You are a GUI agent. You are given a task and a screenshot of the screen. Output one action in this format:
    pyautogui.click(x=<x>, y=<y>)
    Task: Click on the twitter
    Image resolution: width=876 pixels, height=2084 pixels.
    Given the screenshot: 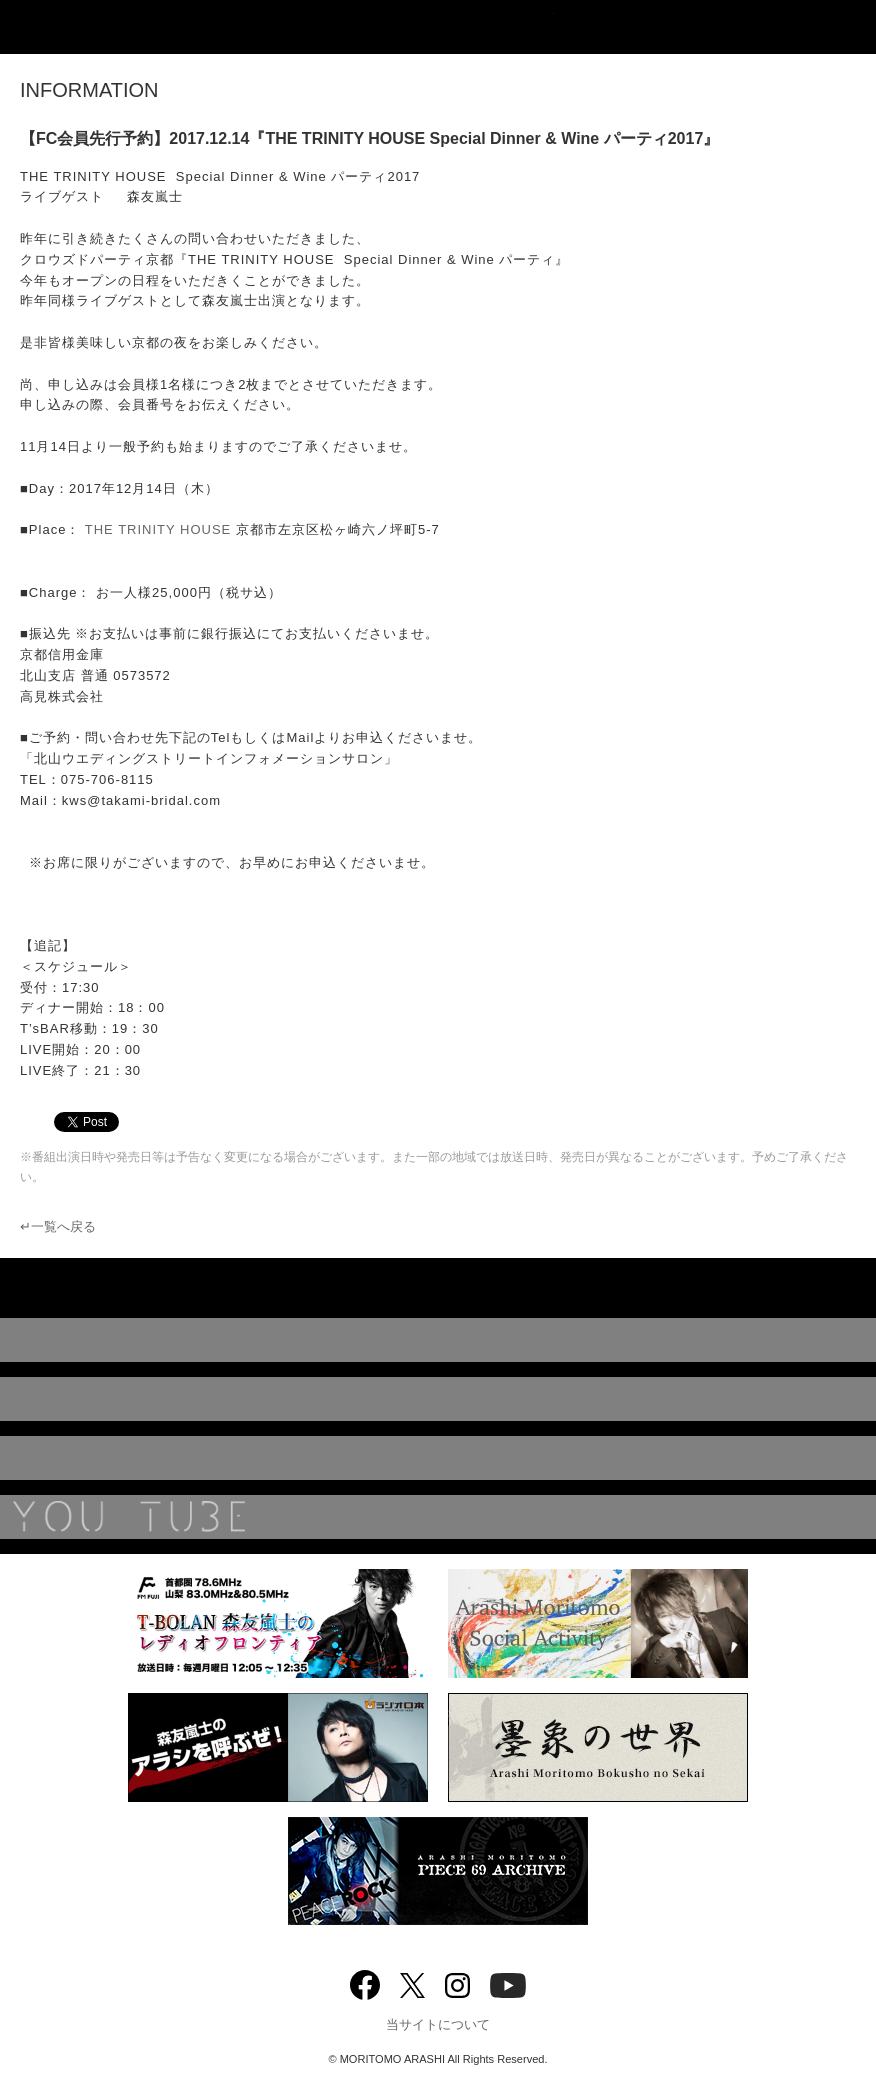 What is the action you would take?
    pyautogui.click(x=412, y=1983)
    